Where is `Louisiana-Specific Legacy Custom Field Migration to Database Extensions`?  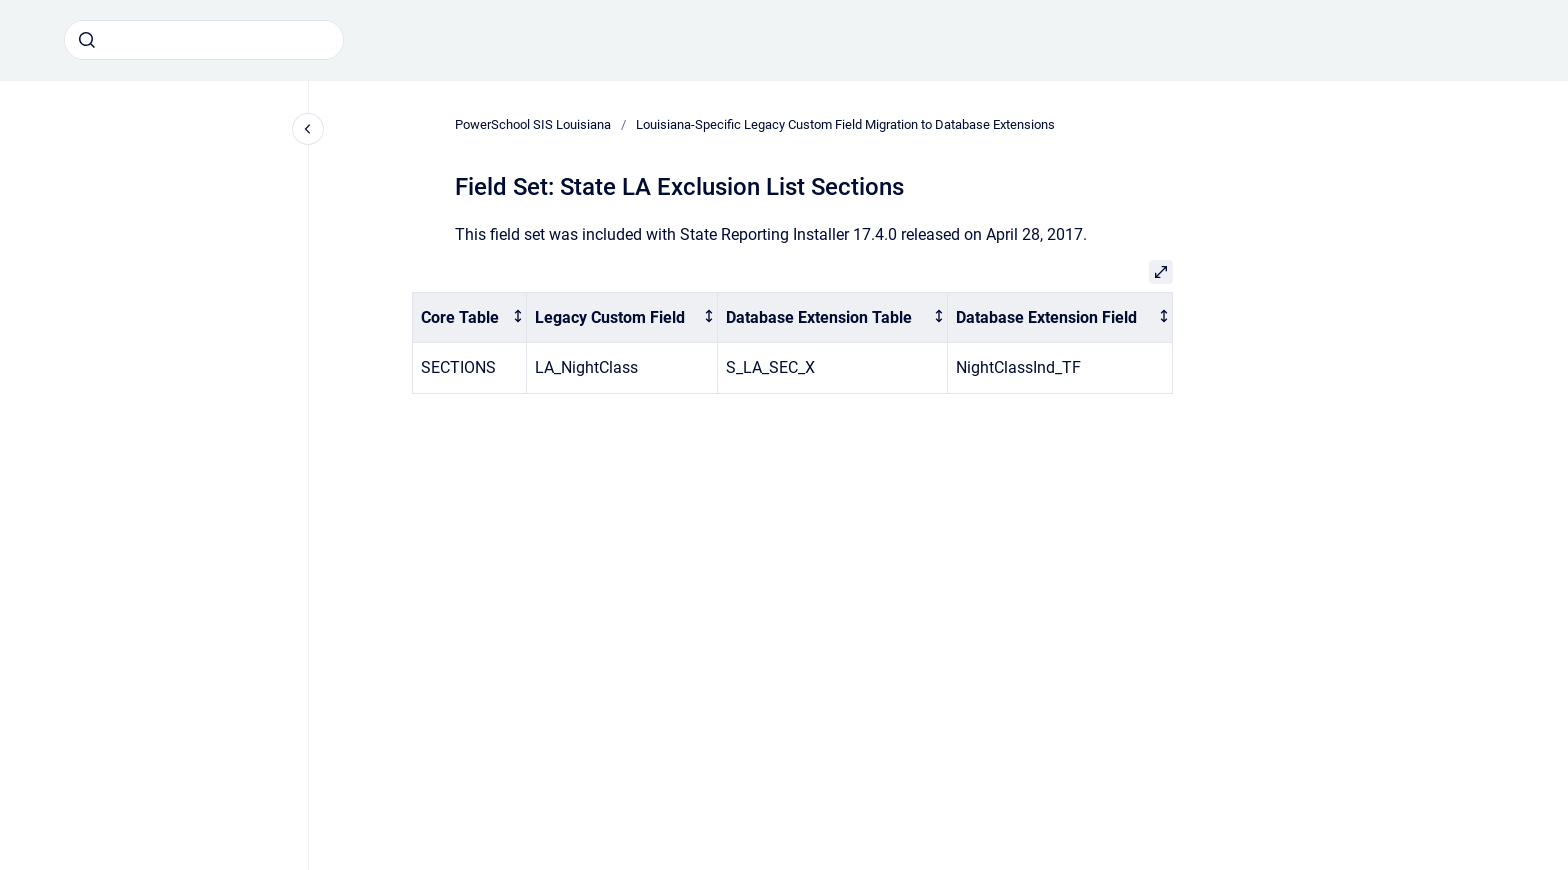
Louisiana-Specific Legacy Custom Field Migration to Database Extensions is located at coordinates (845, 124).